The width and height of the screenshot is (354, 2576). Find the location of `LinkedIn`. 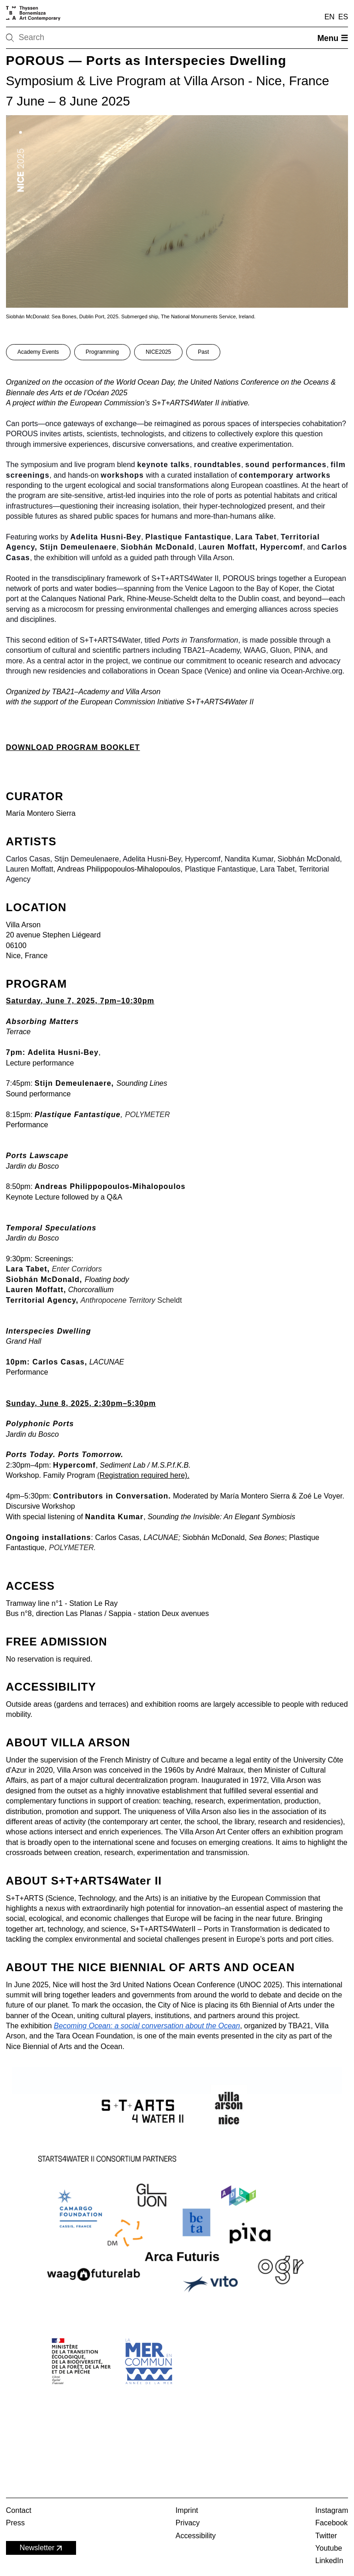

LinkedIn is located at coordinates (329, 2560).